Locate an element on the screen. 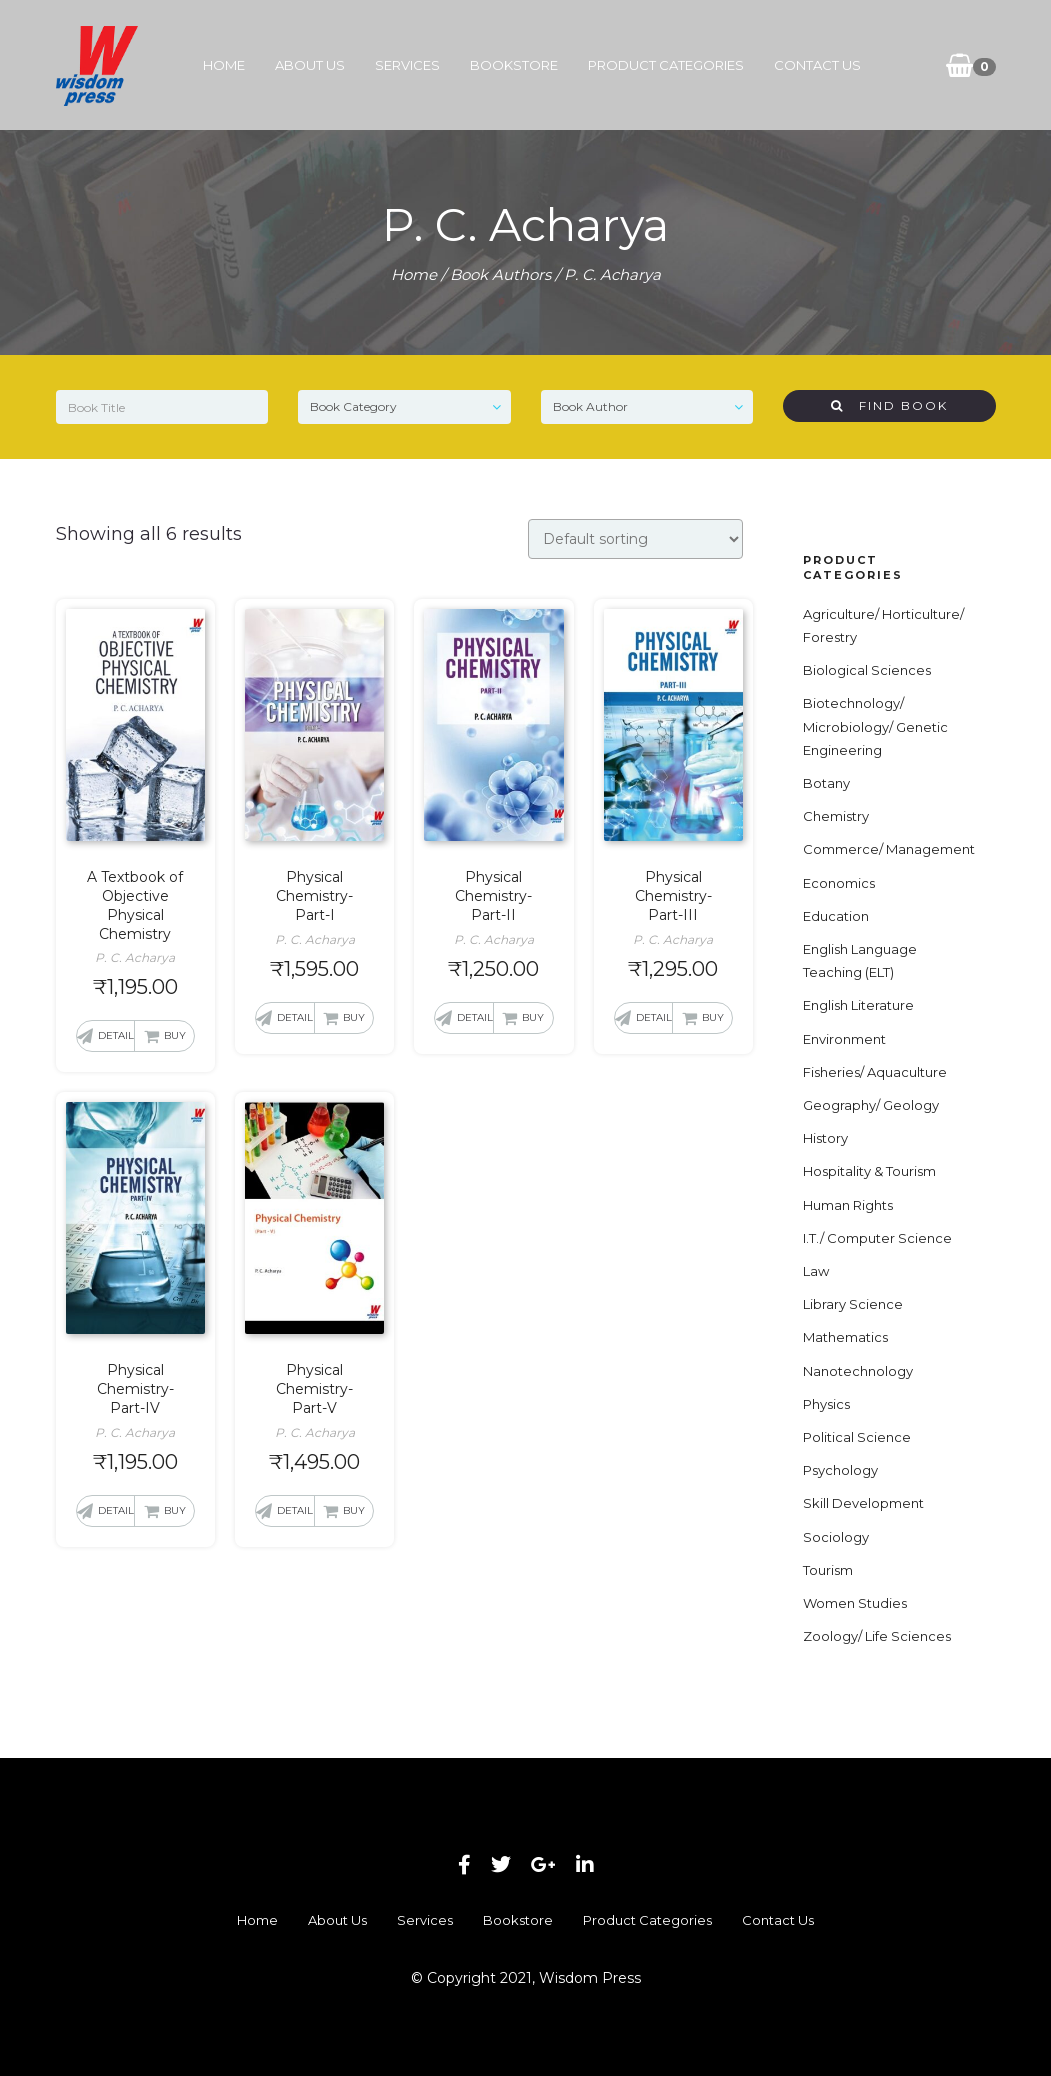 The image size is (1051, 2076). About Us is located at coordinates (310, 65).